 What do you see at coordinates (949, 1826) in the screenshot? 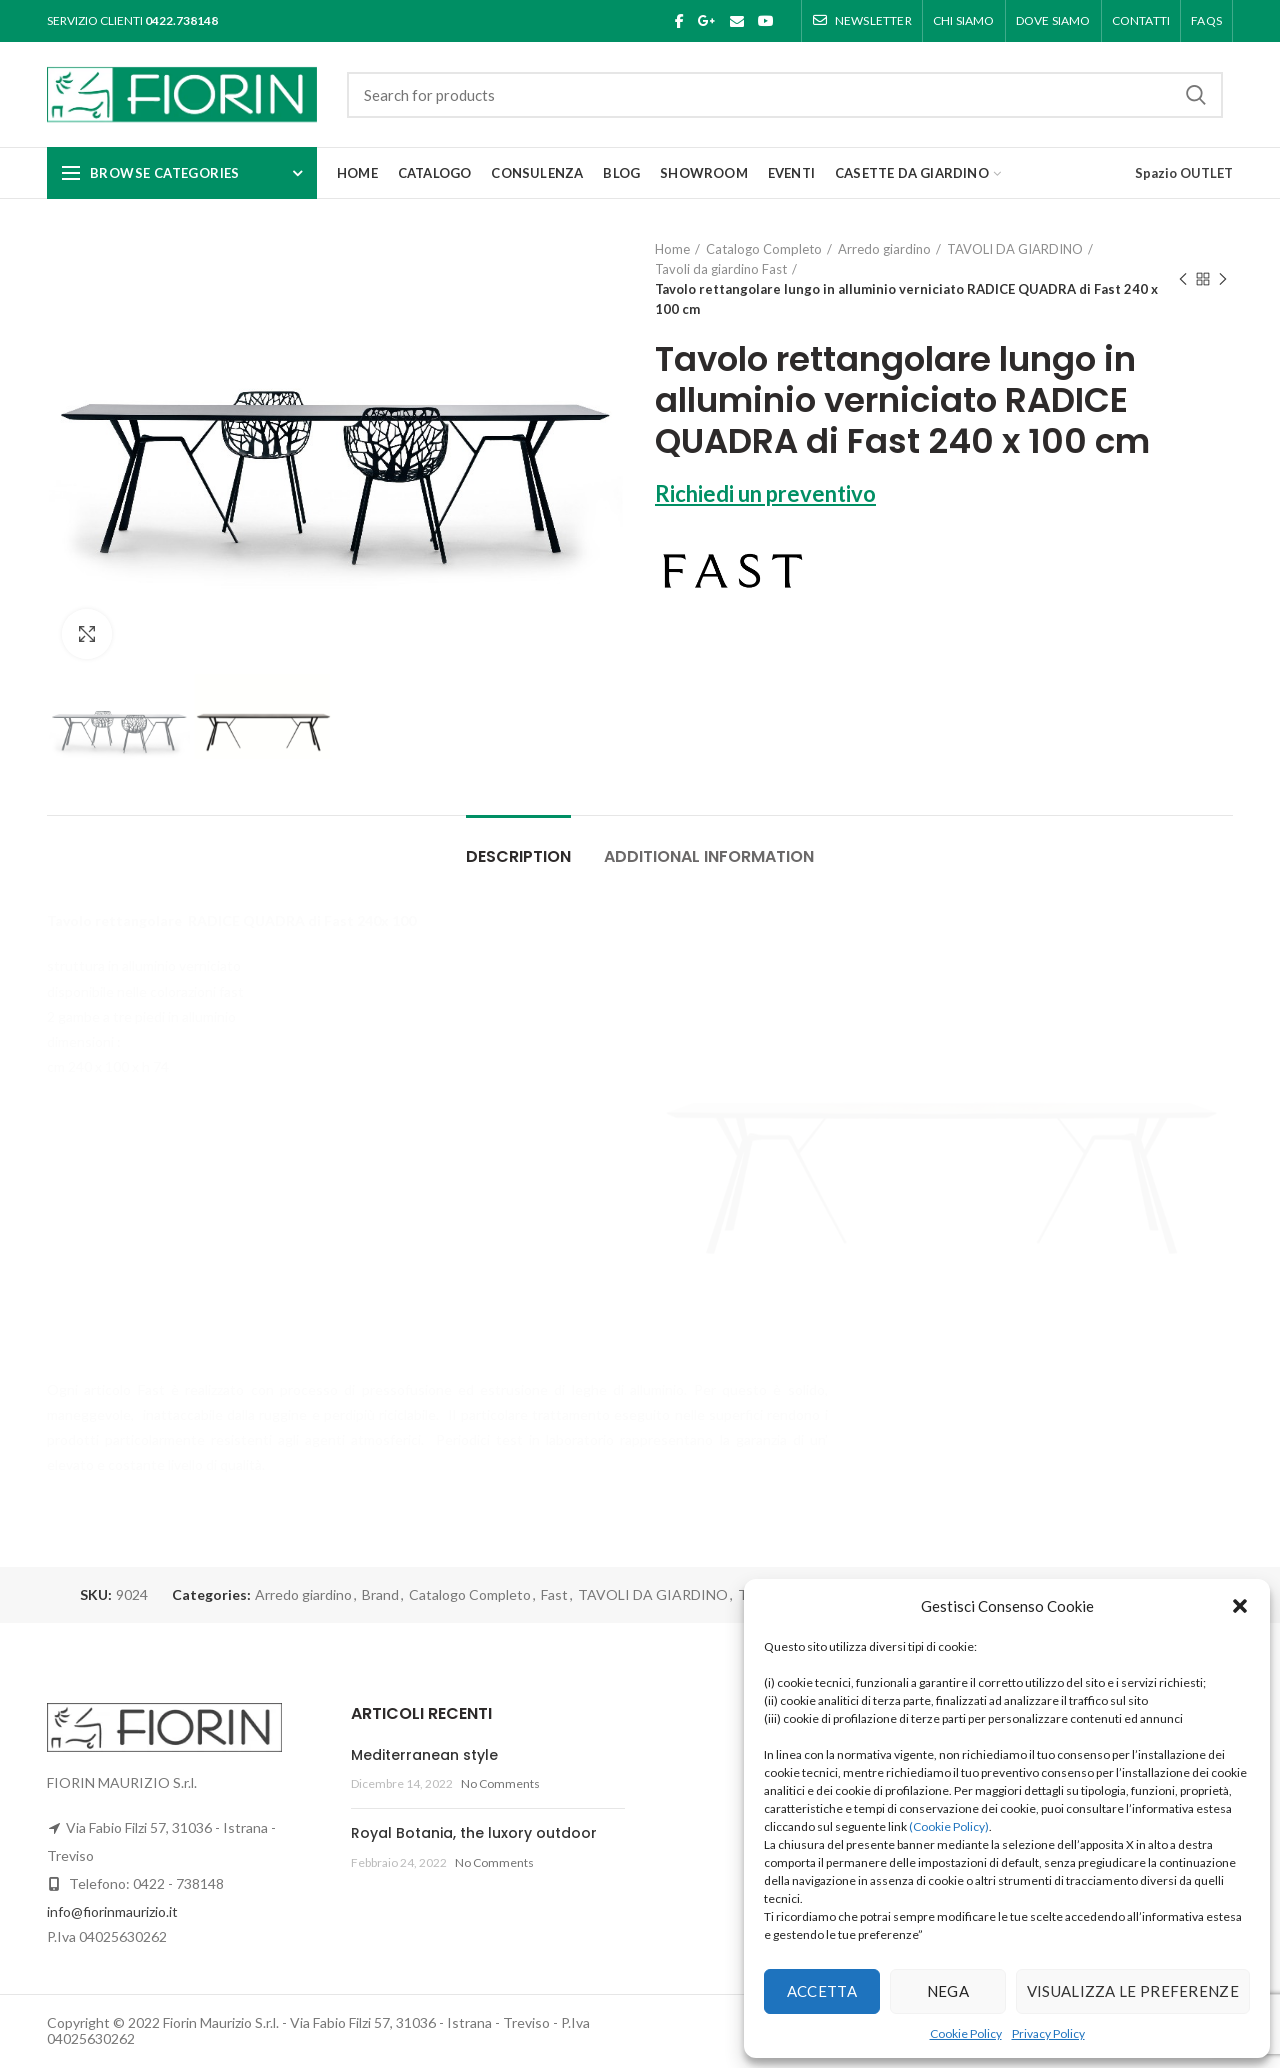
I see `(Cookie Policy)` at bounding box center [949, 1826].